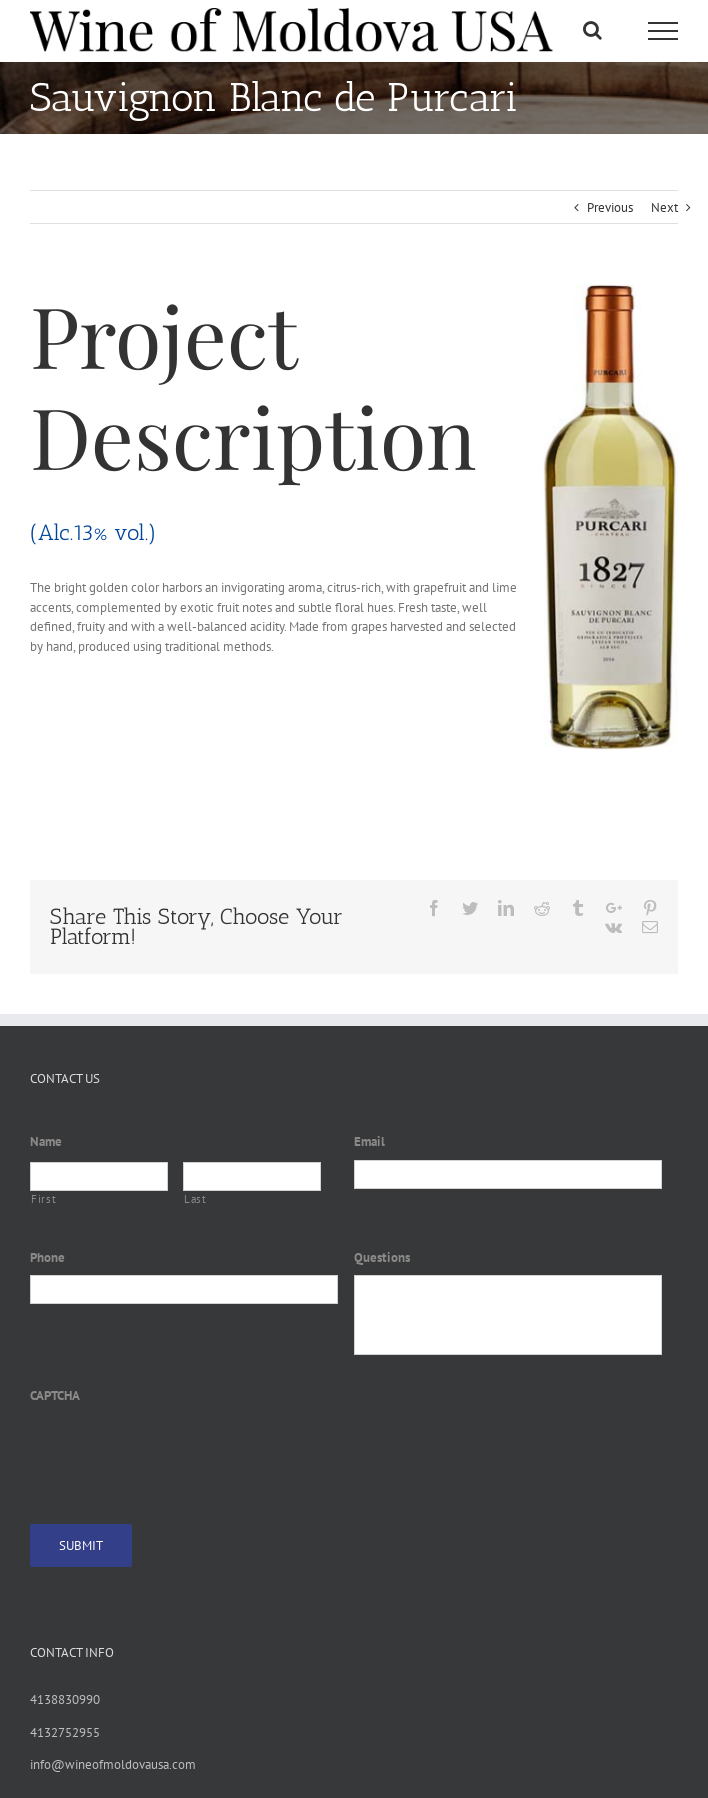 Image resolution: width=708 pixels, height=1798 pixels. Describe the element at coordinates (663, 31) in the screenshot. I see `[Toggle Menu]` at that location.